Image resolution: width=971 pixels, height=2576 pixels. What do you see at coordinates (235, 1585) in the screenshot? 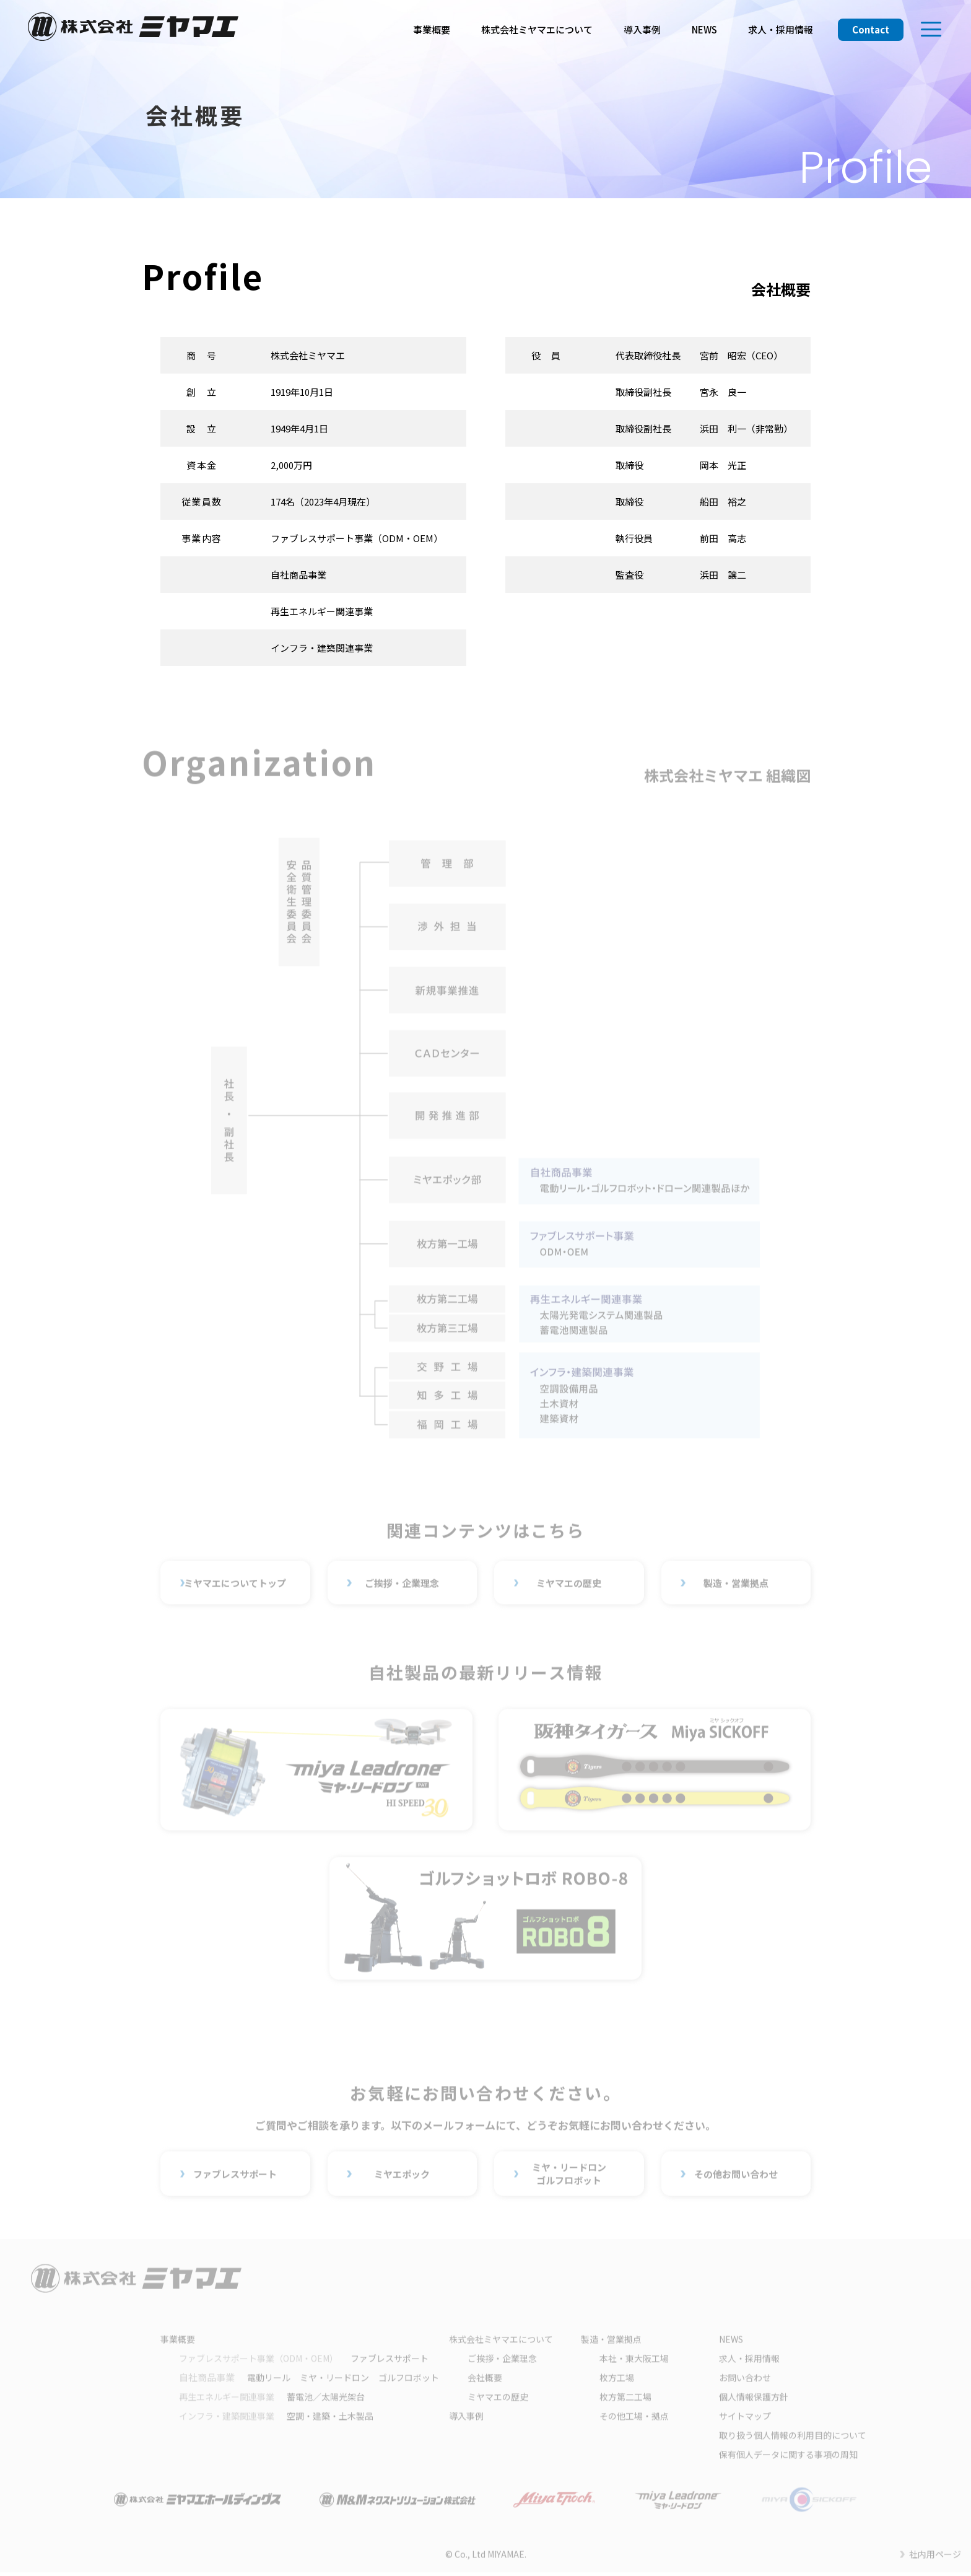
I see `ミヤマエについてトップ` at bounding box center [235, 1585].